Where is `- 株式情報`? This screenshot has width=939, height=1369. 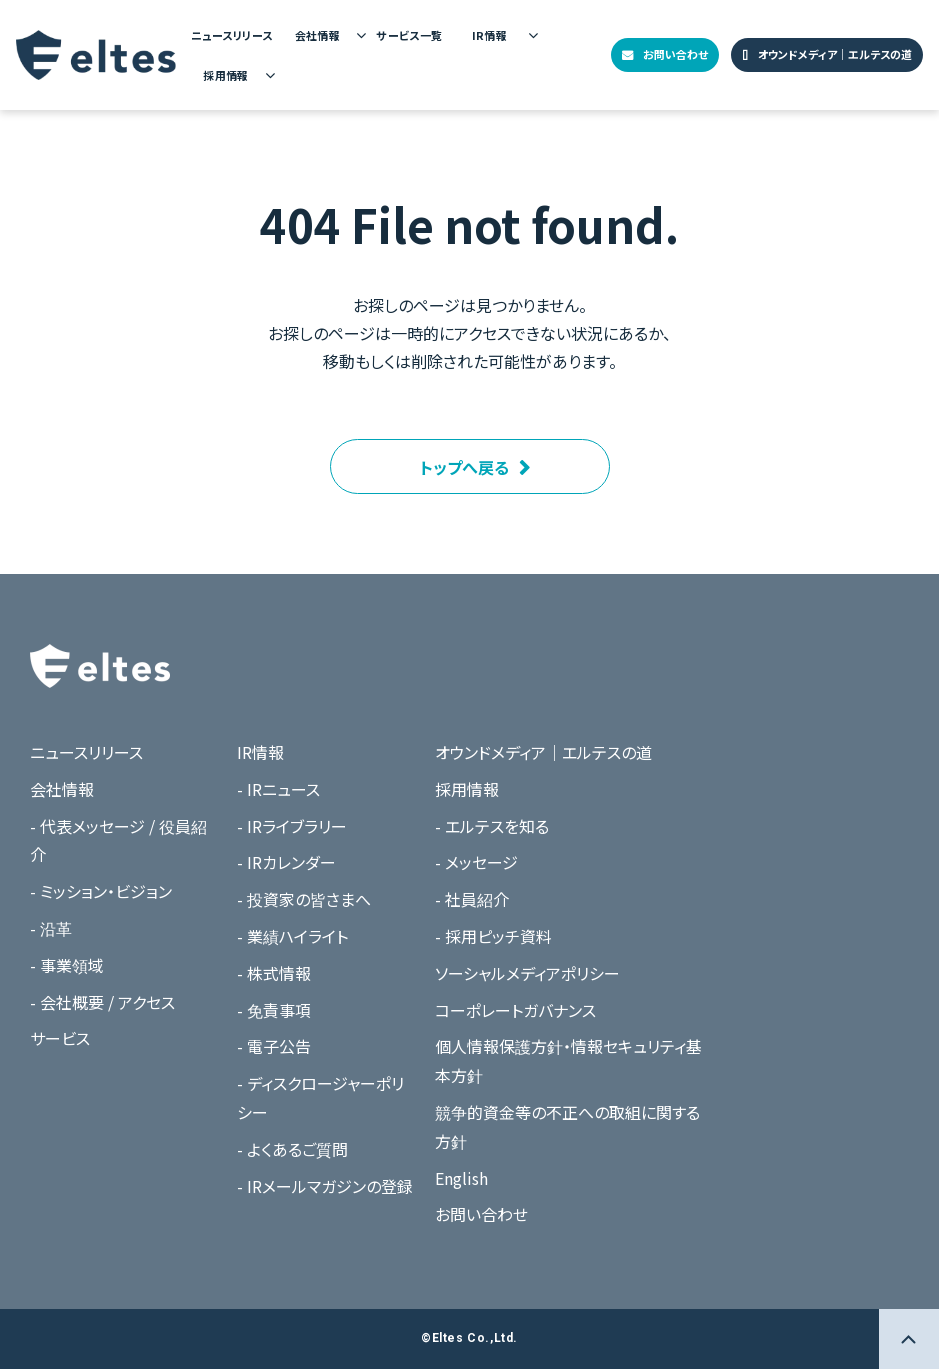 - 株式情報 is located at coordinates (274, 973).